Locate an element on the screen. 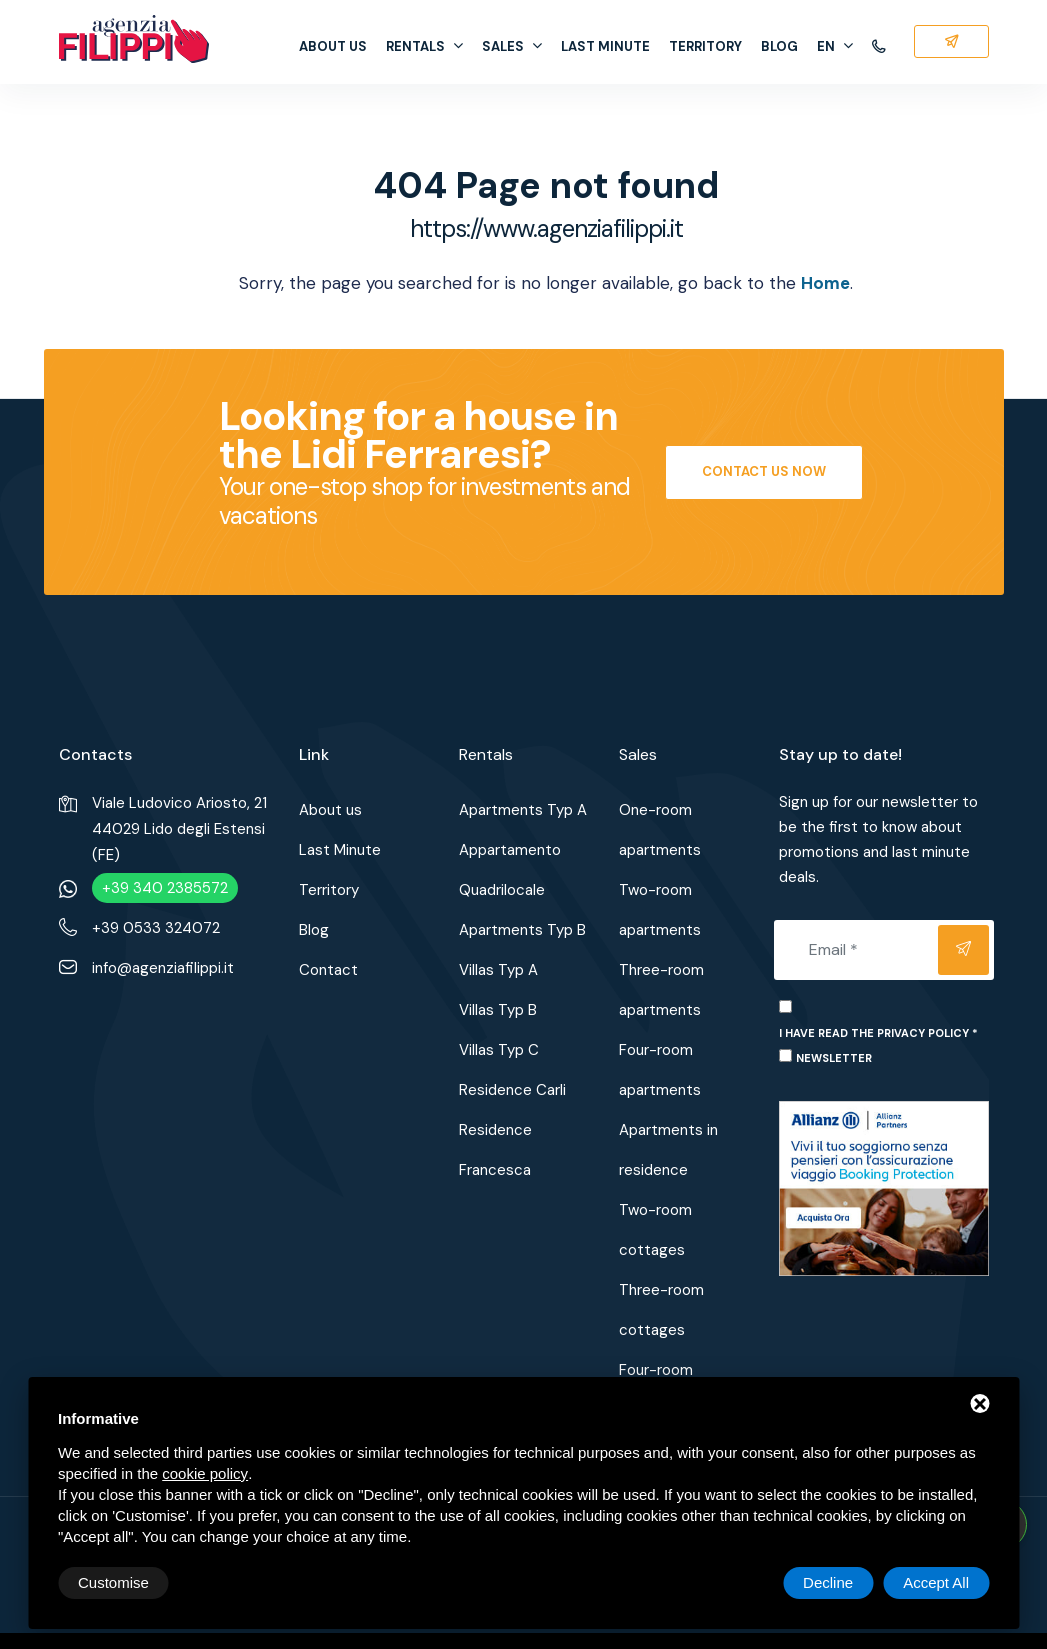 This screenshot has height=1649, width=1047. Apartments Typ A is located at coordinates (523, 810).